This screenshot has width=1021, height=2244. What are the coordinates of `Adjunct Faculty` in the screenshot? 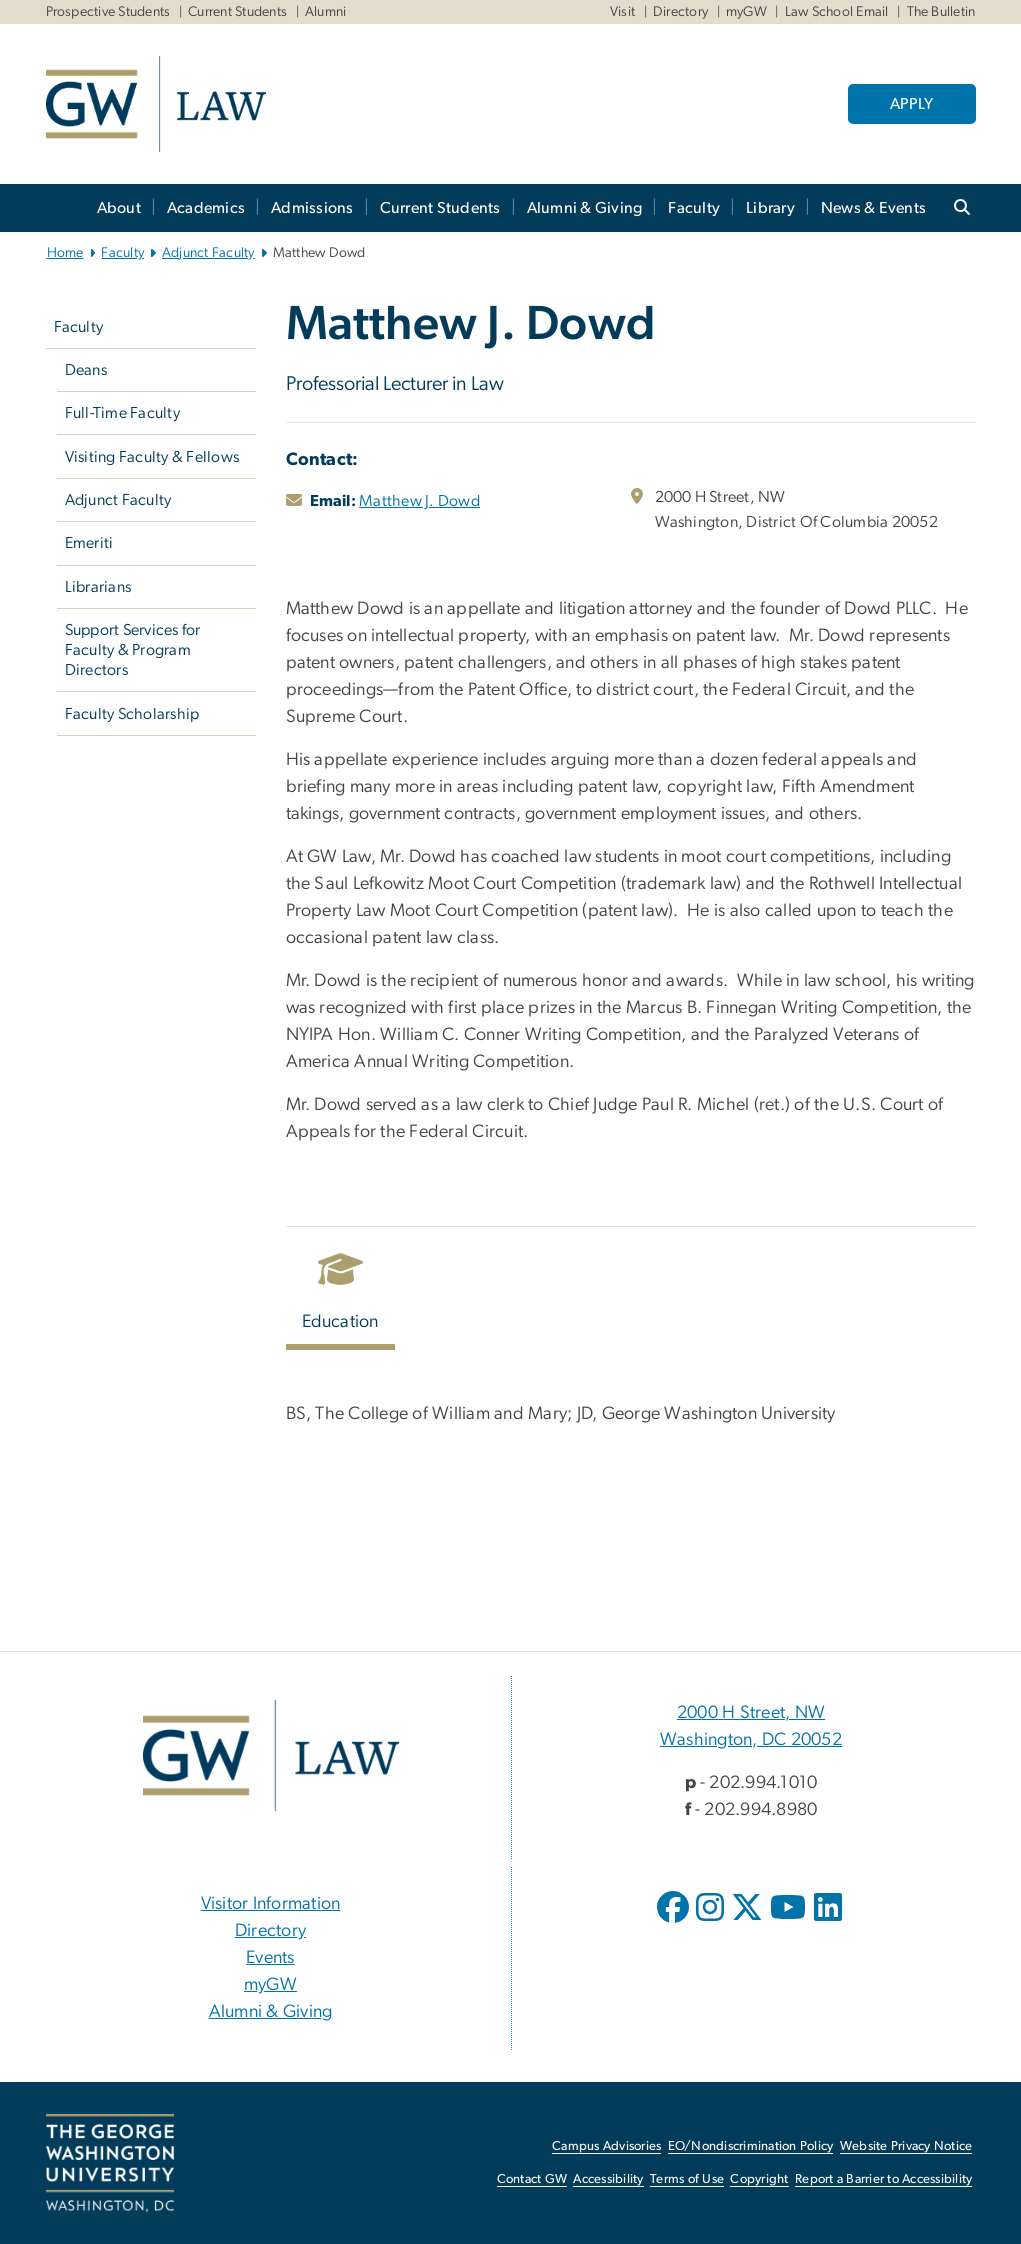 It's located at (208, 253).